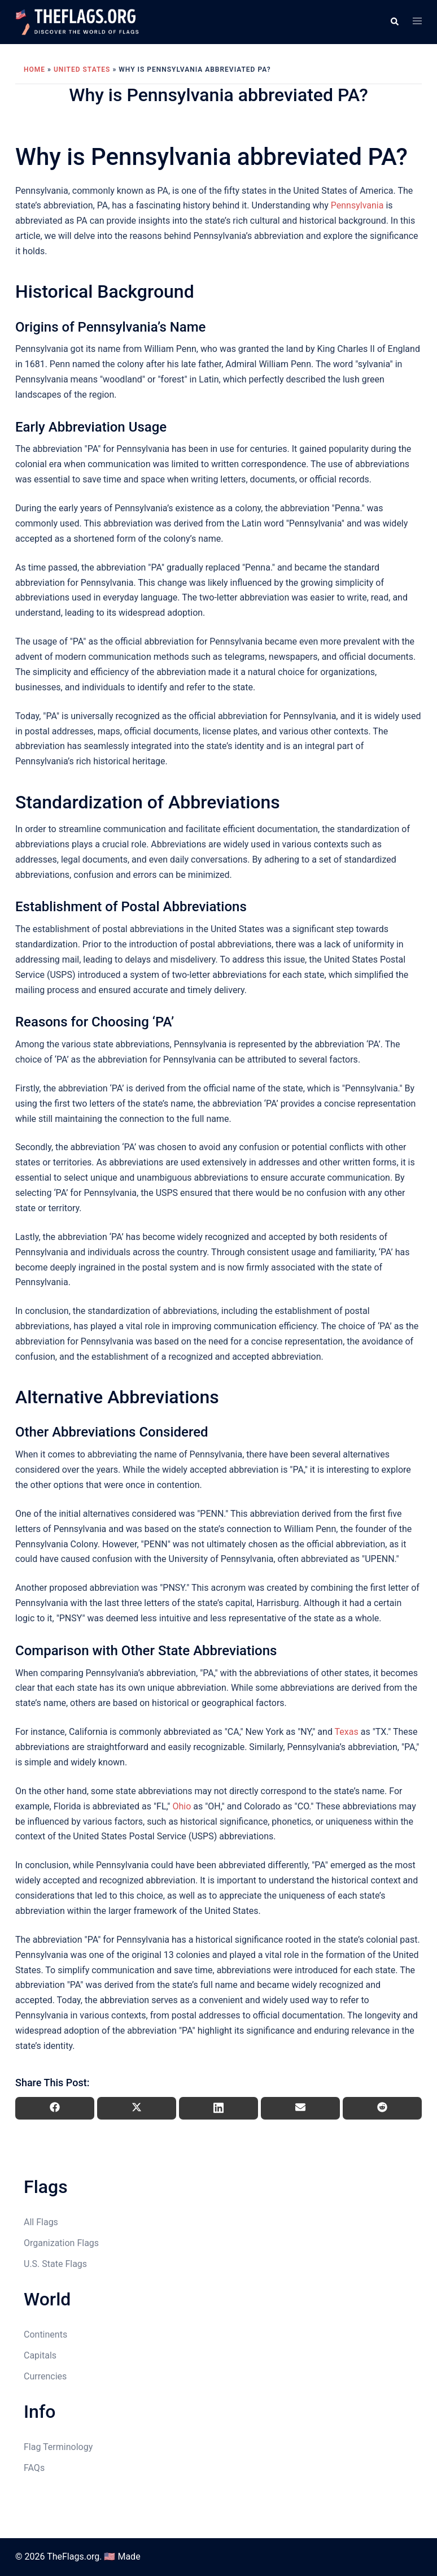 Image resolution: width=437 pixels, height=2576 pixels. Describe the element at coordinates (34, 69) in the screenshot. I see `Home` at that location.